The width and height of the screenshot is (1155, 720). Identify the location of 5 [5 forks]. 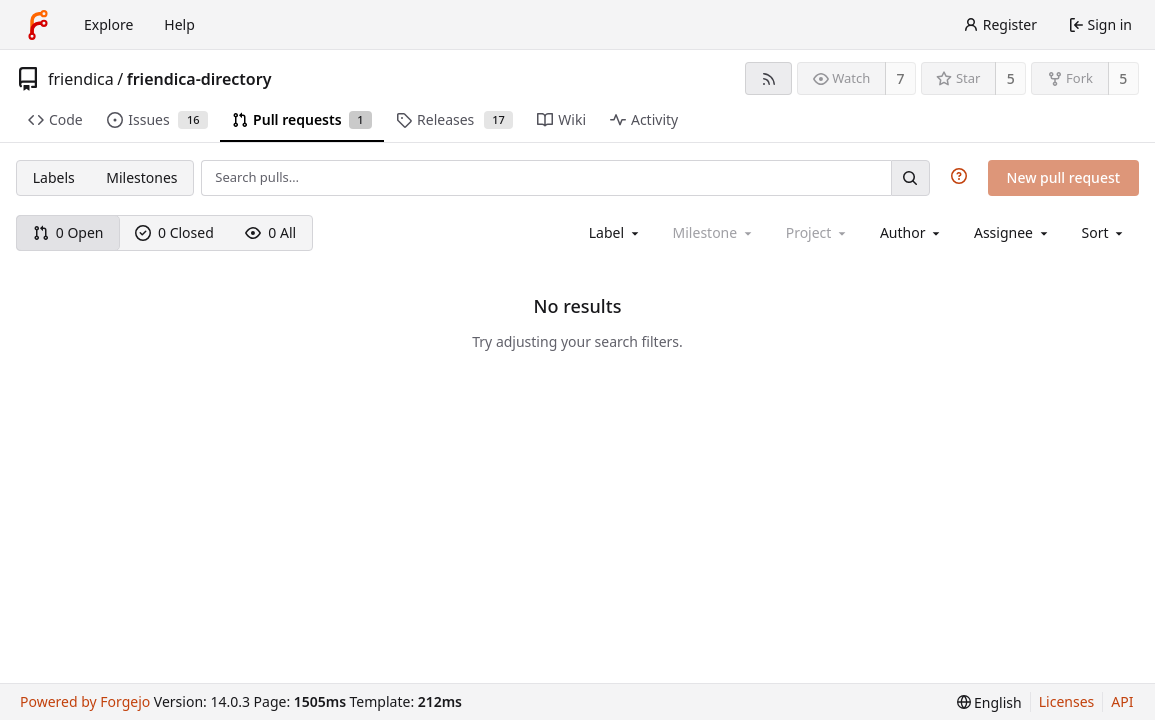
(1123, 78).